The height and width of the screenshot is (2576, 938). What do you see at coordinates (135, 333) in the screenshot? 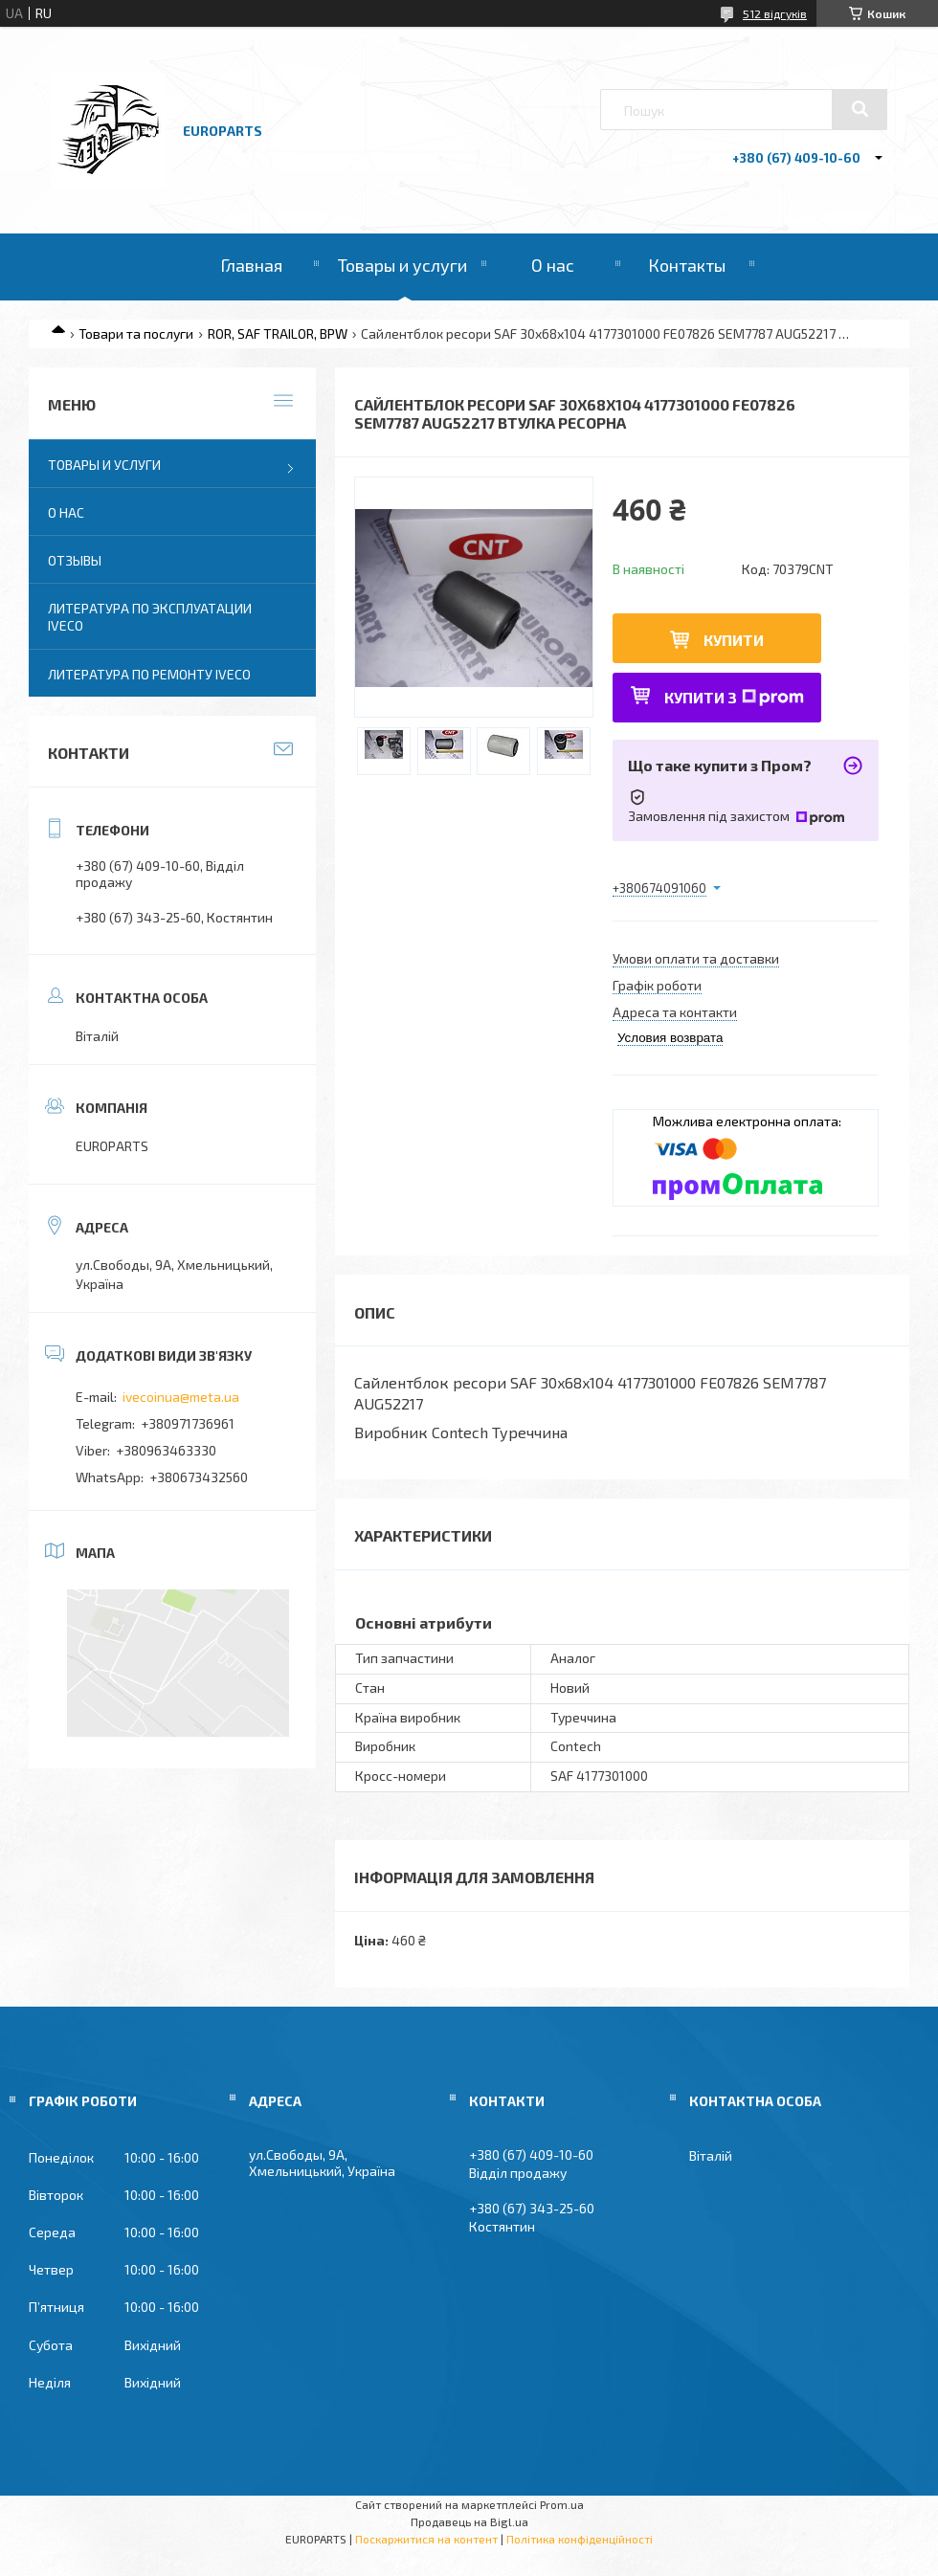
I see `Товари та послуги` at bounding box center [135, 333].